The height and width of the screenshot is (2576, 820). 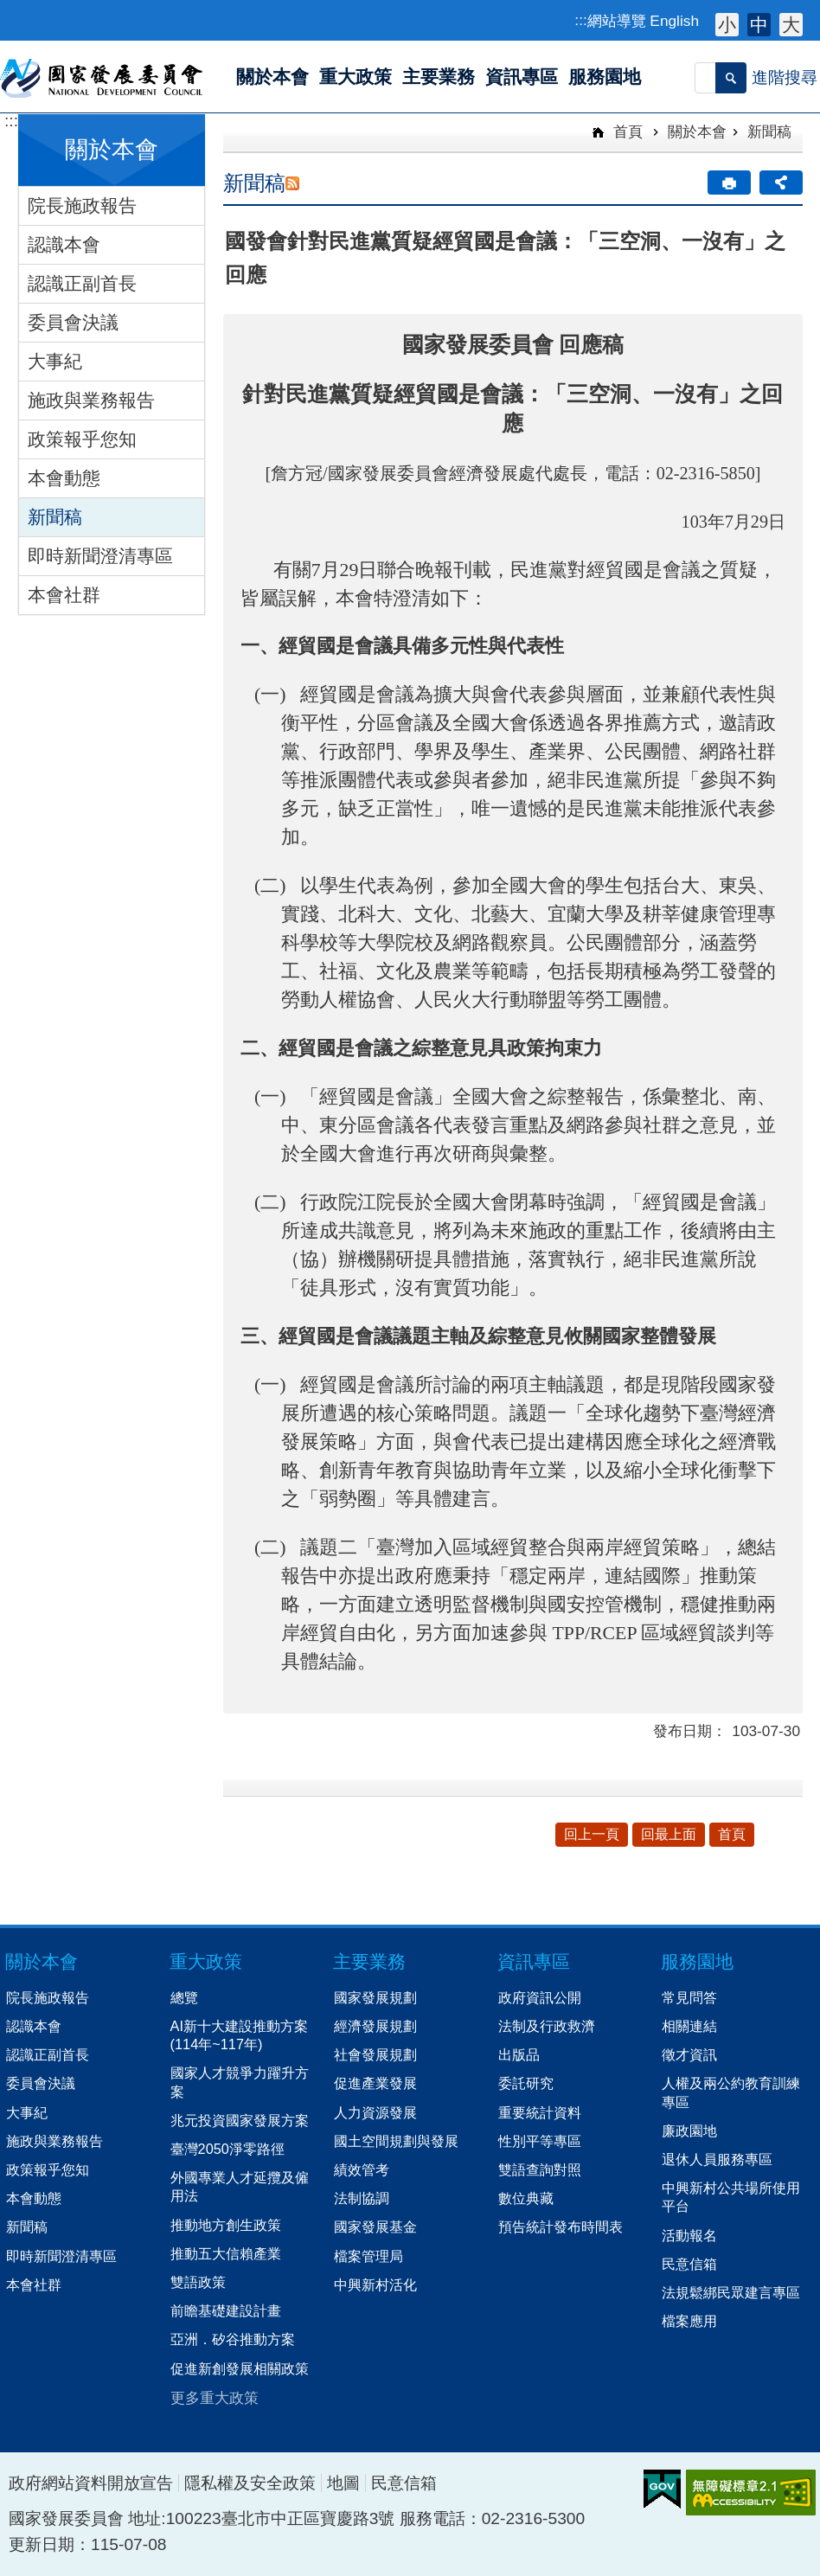 I want to click on 總覽, so click(x=184, y=1997).